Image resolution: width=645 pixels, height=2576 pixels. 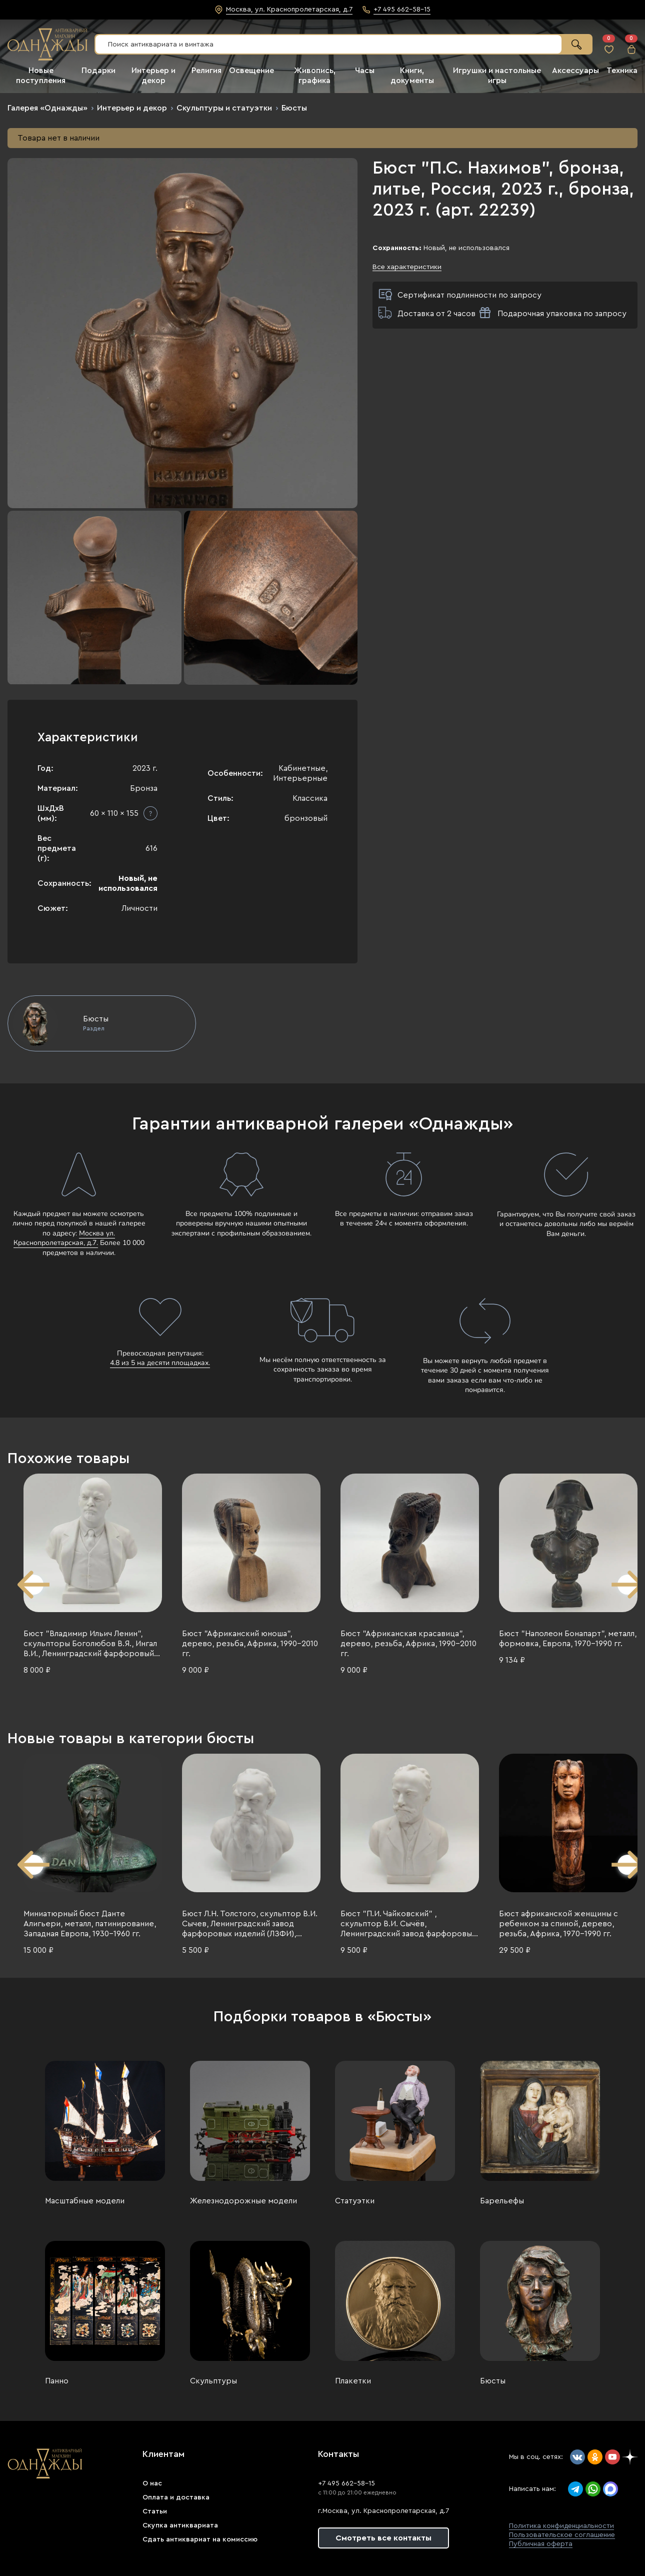 What do you see at coordinates (294, 108) in the screenshot?
I see `Бюсты` at bounding box center [294, 108].